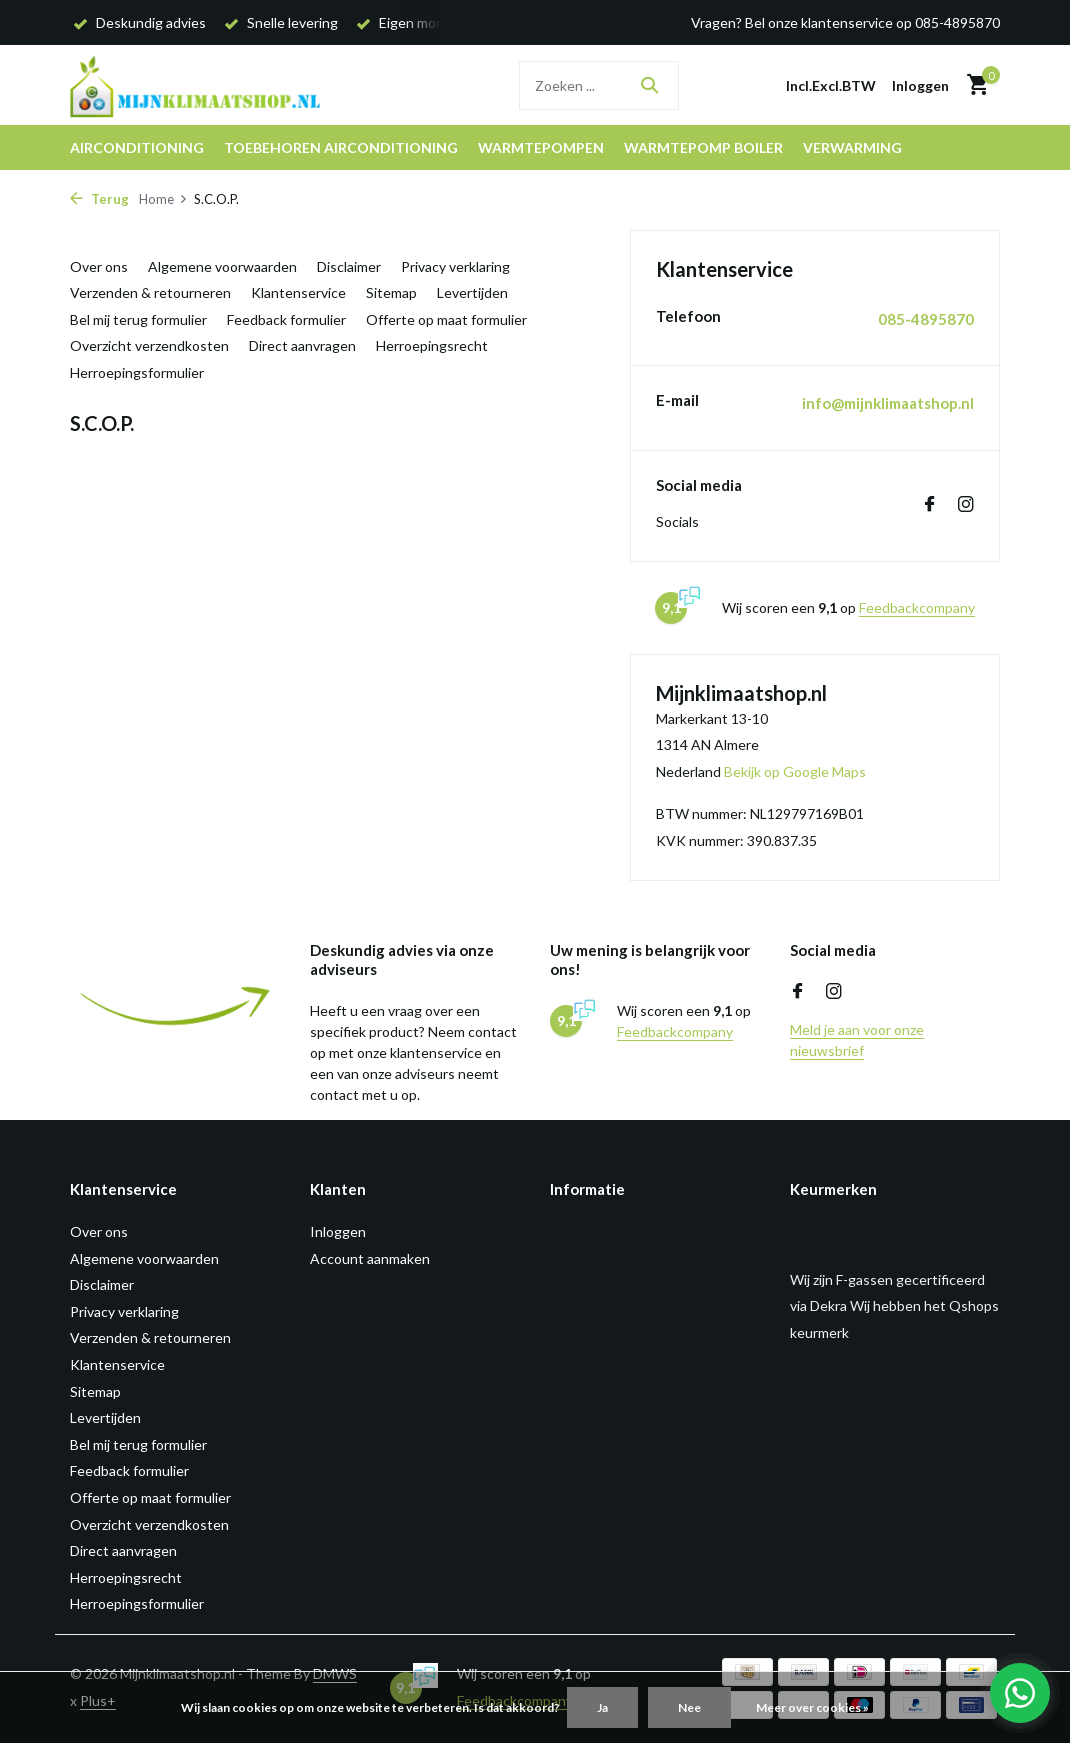 The height and width of the screenshot is (1743, 1070). What do you see at coordinates (541, 147) in the screenshot?
I see `Warmtepompen` at bounding box center [541, 147].